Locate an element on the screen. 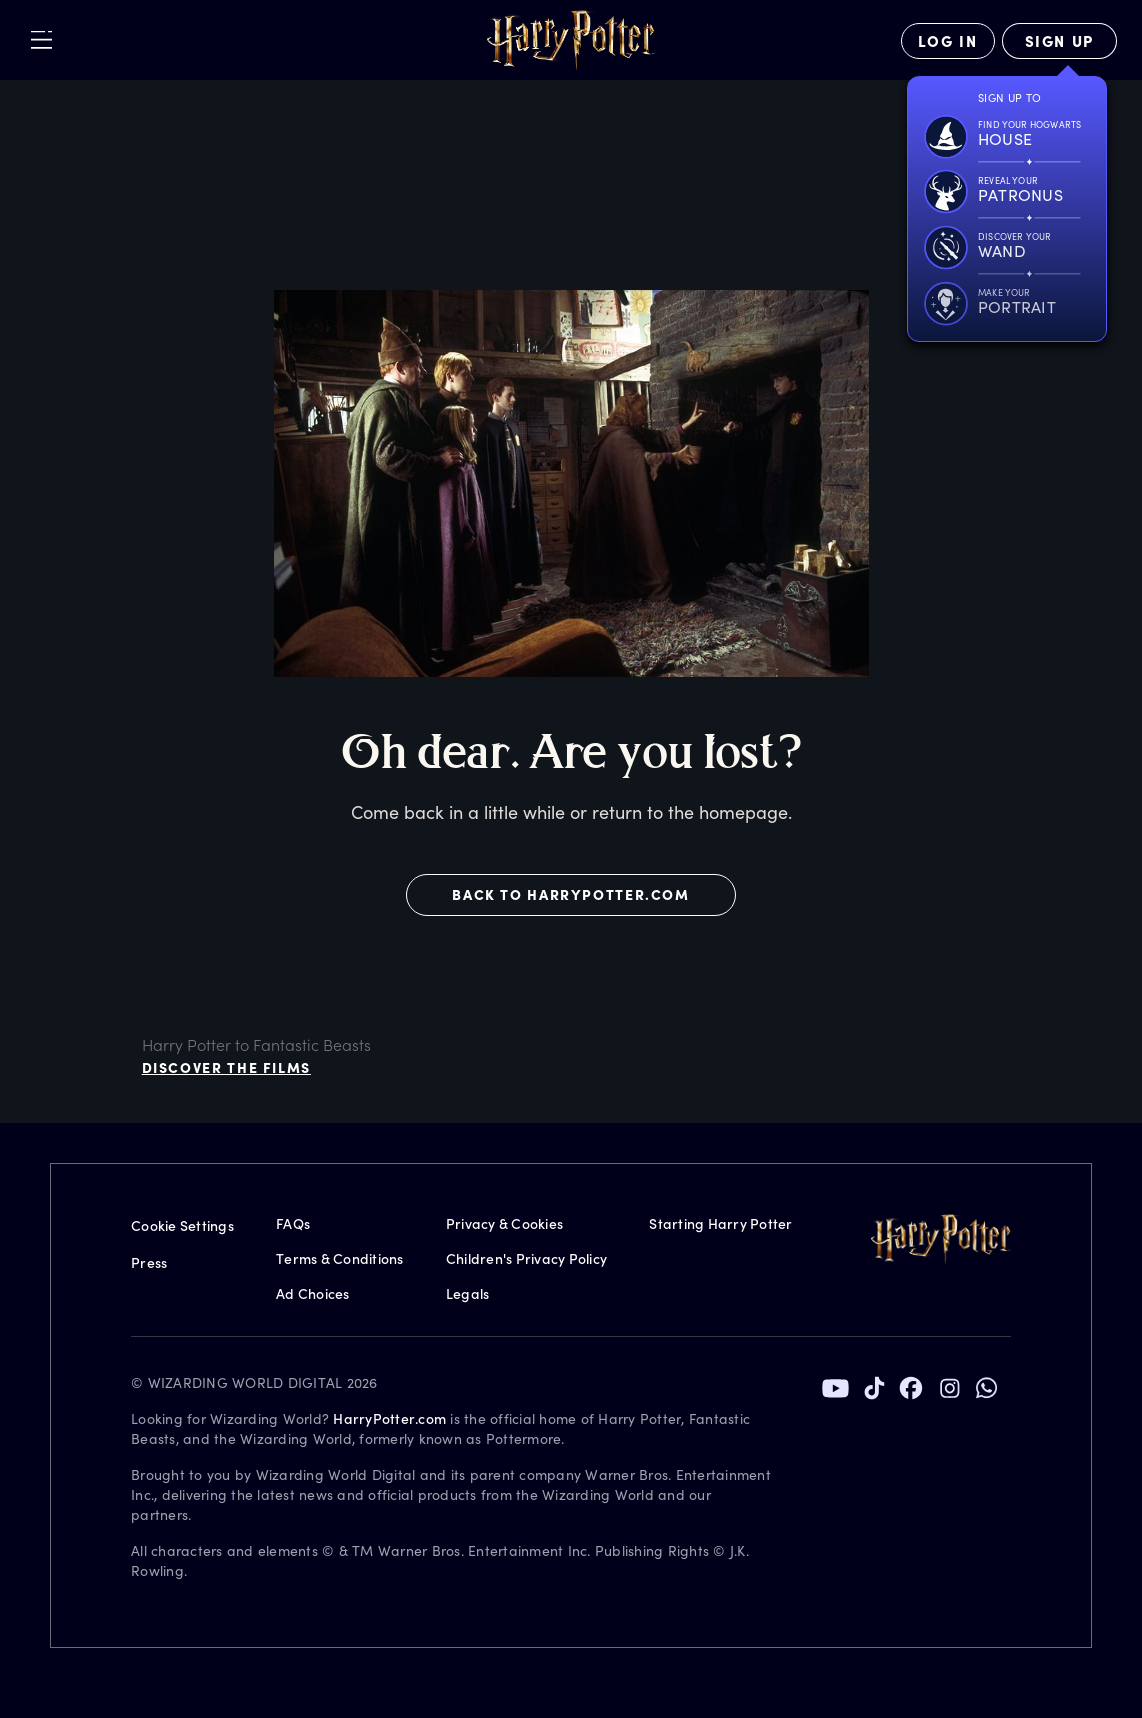 The height and width of the screenshot is (1718, 1142). HarryPotter.com is located at coordinates (389, 1418).